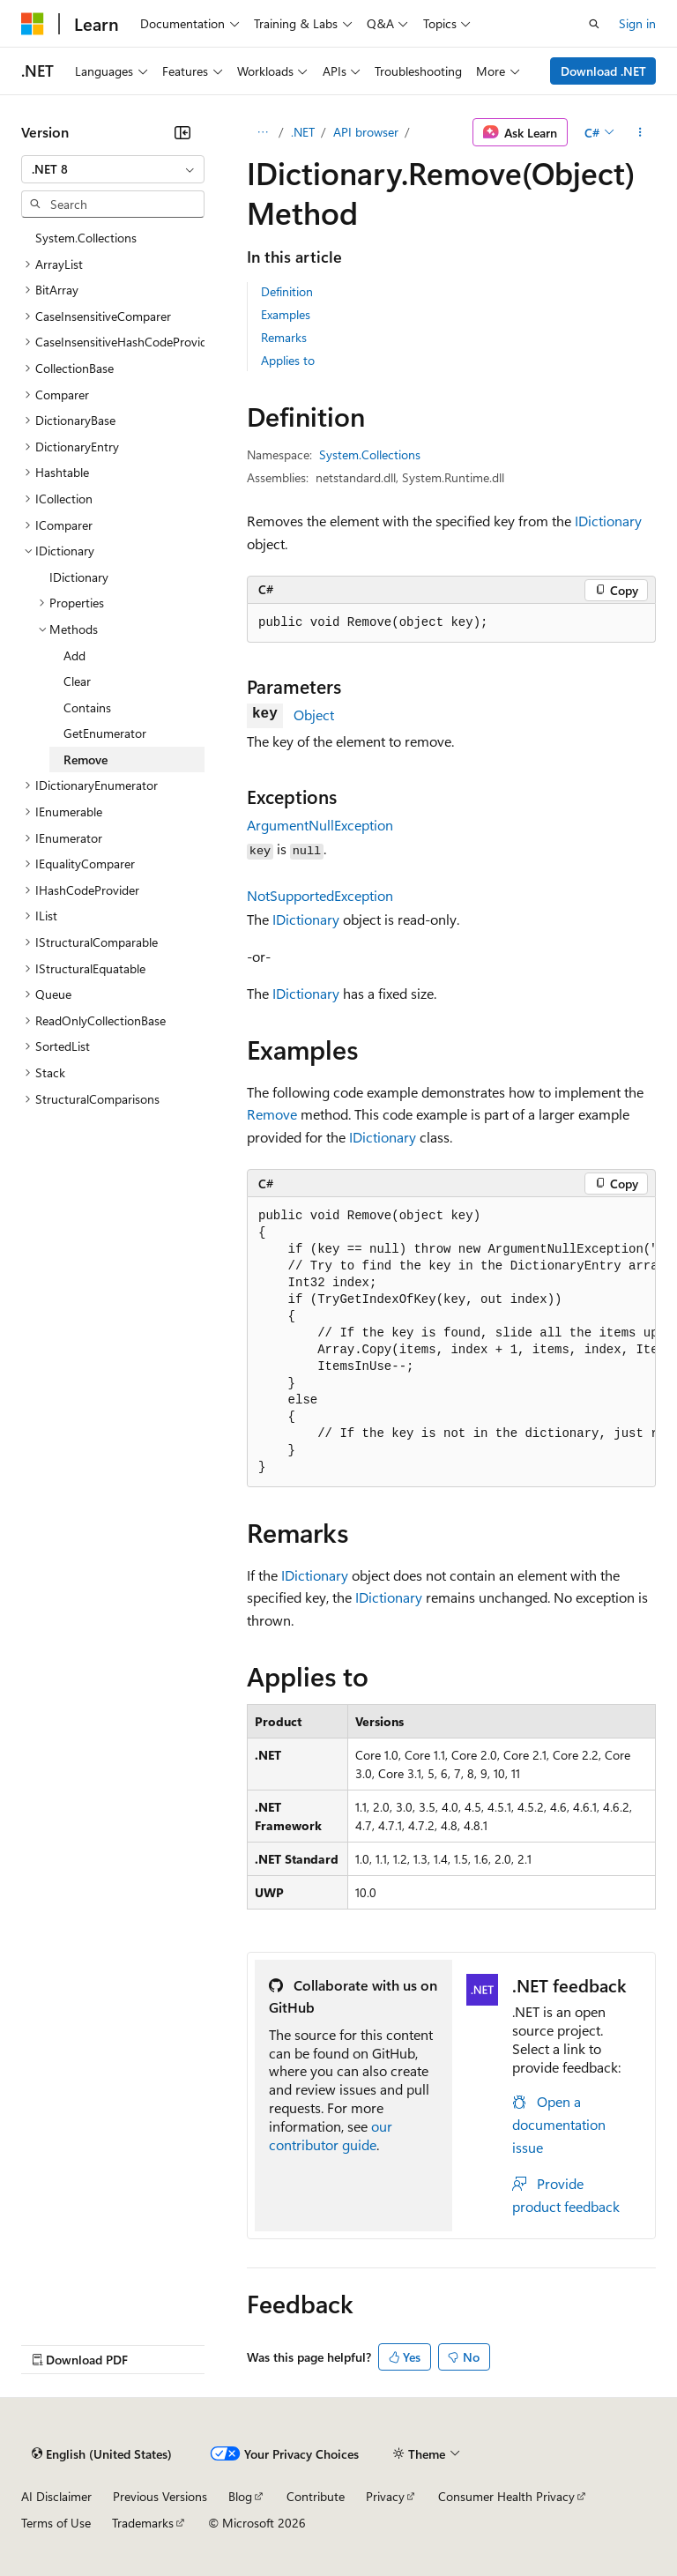 The image size is (677, 2576). I want to click on [Open search], so click(594, 24).